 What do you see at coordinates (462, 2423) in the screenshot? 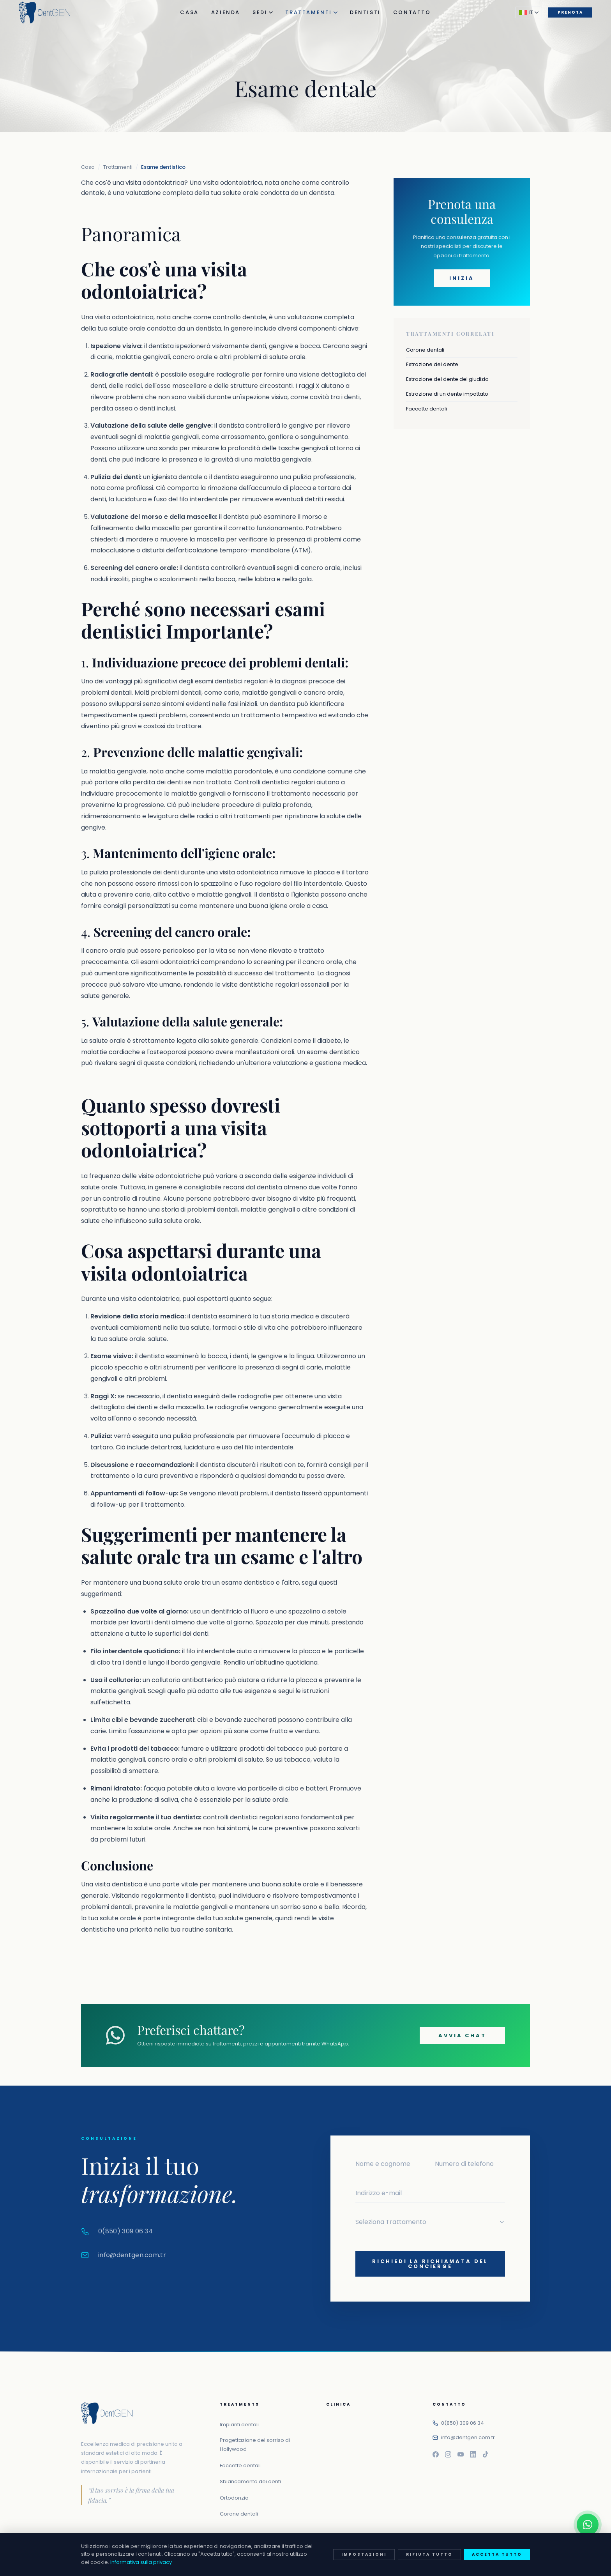
I see `0(850) 309 06 34` at bounding box center [462, 2423].